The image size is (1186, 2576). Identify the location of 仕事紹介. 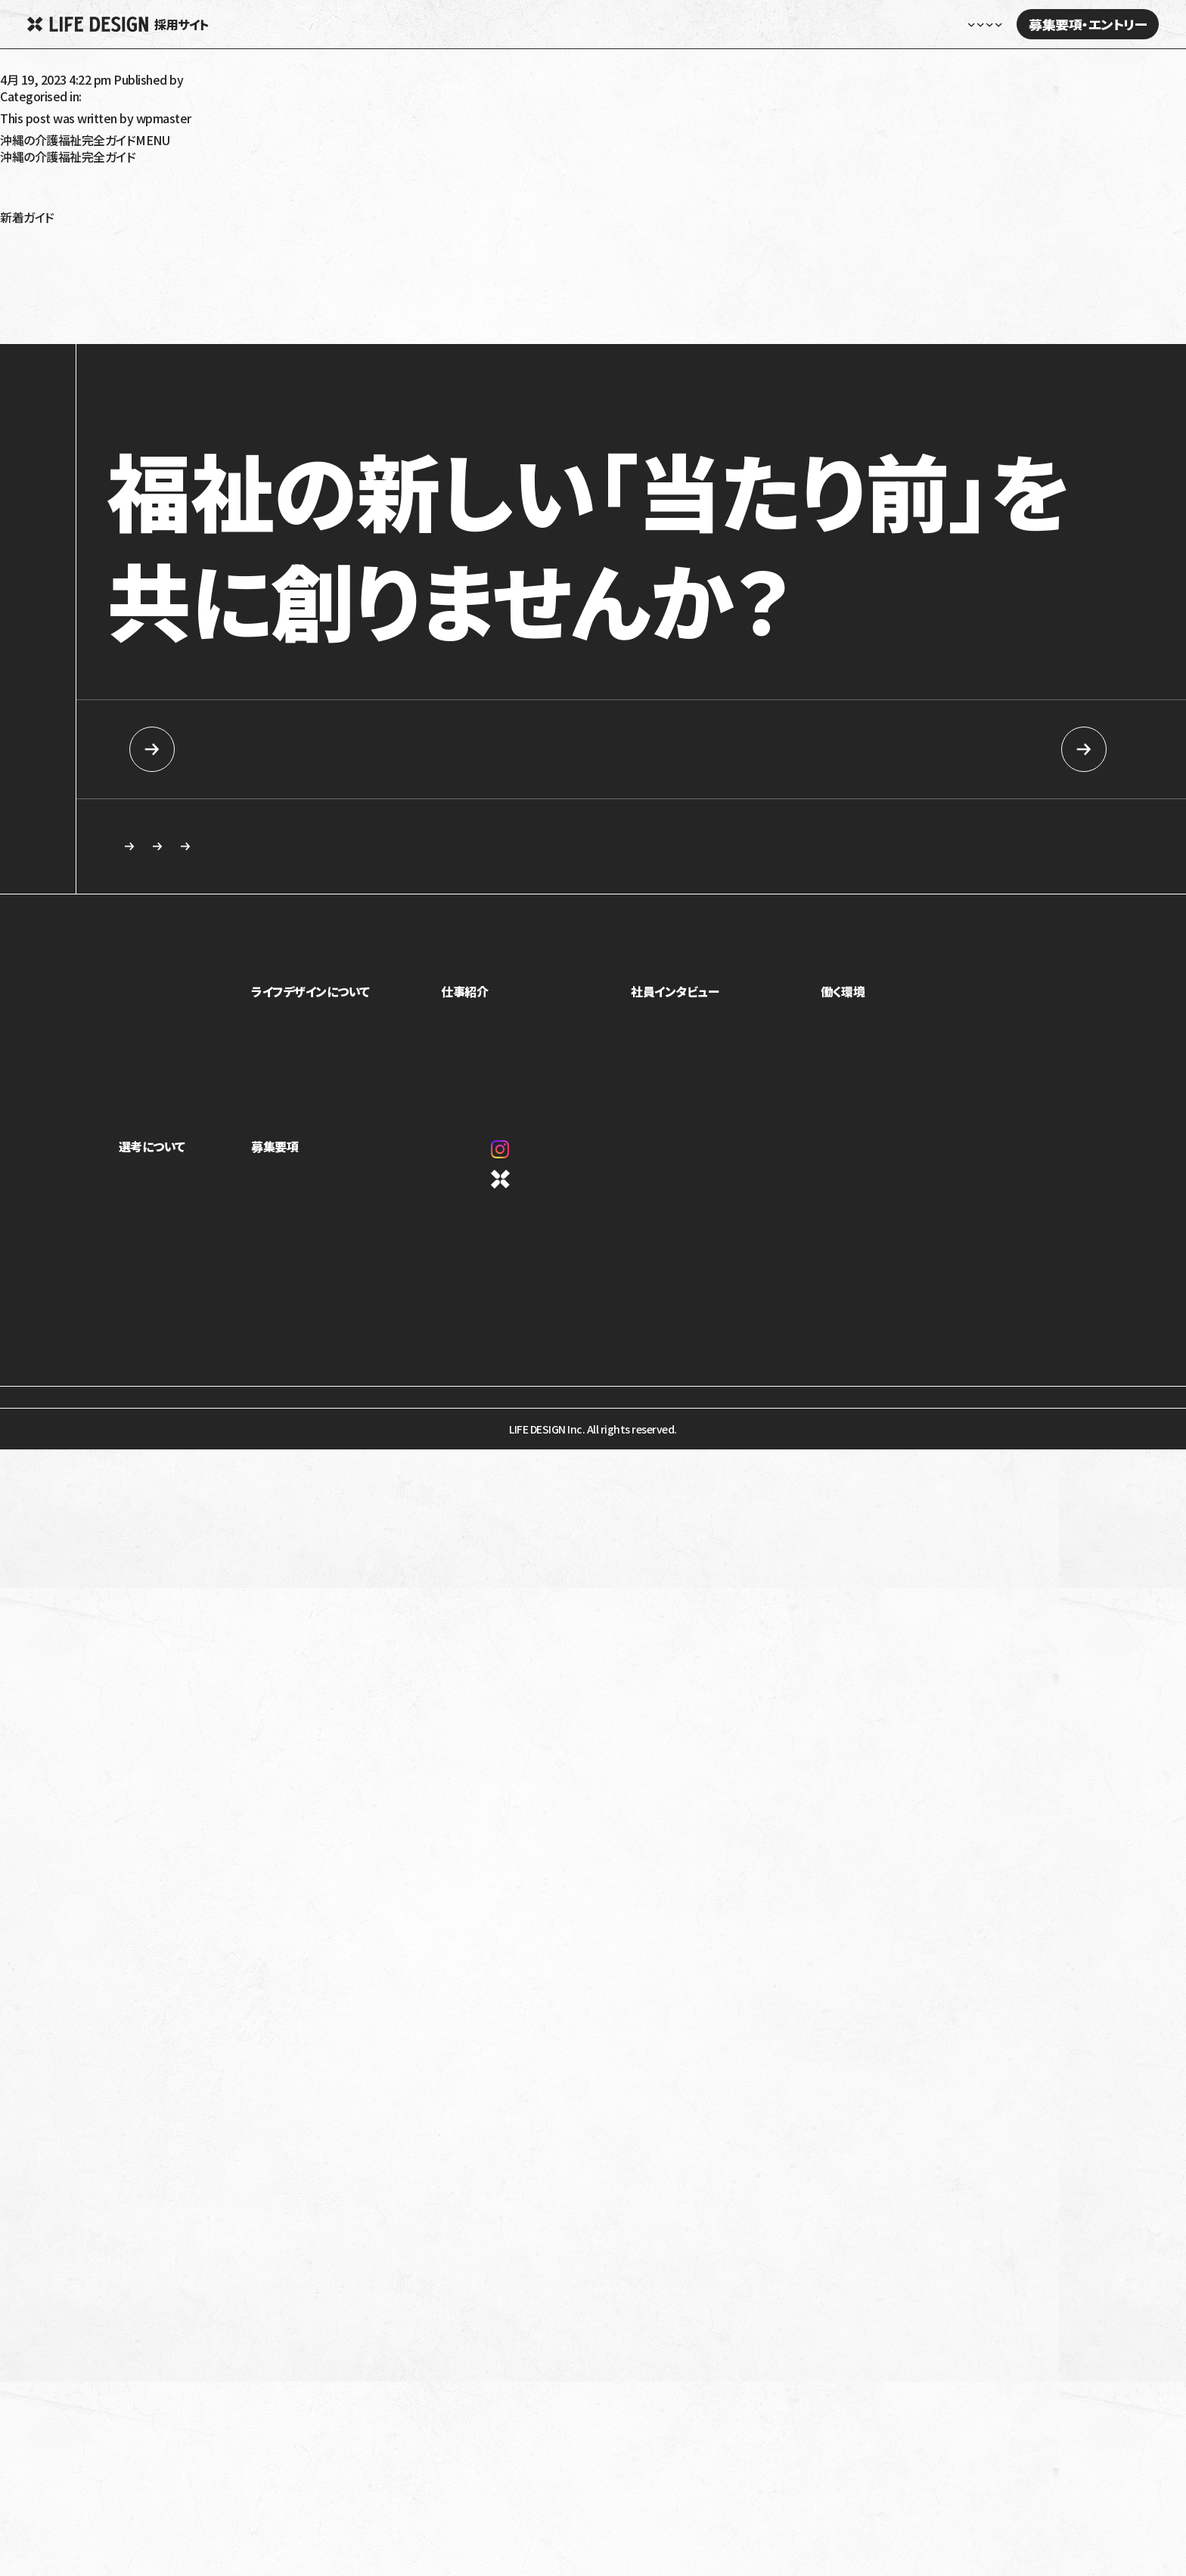
(478, 999).